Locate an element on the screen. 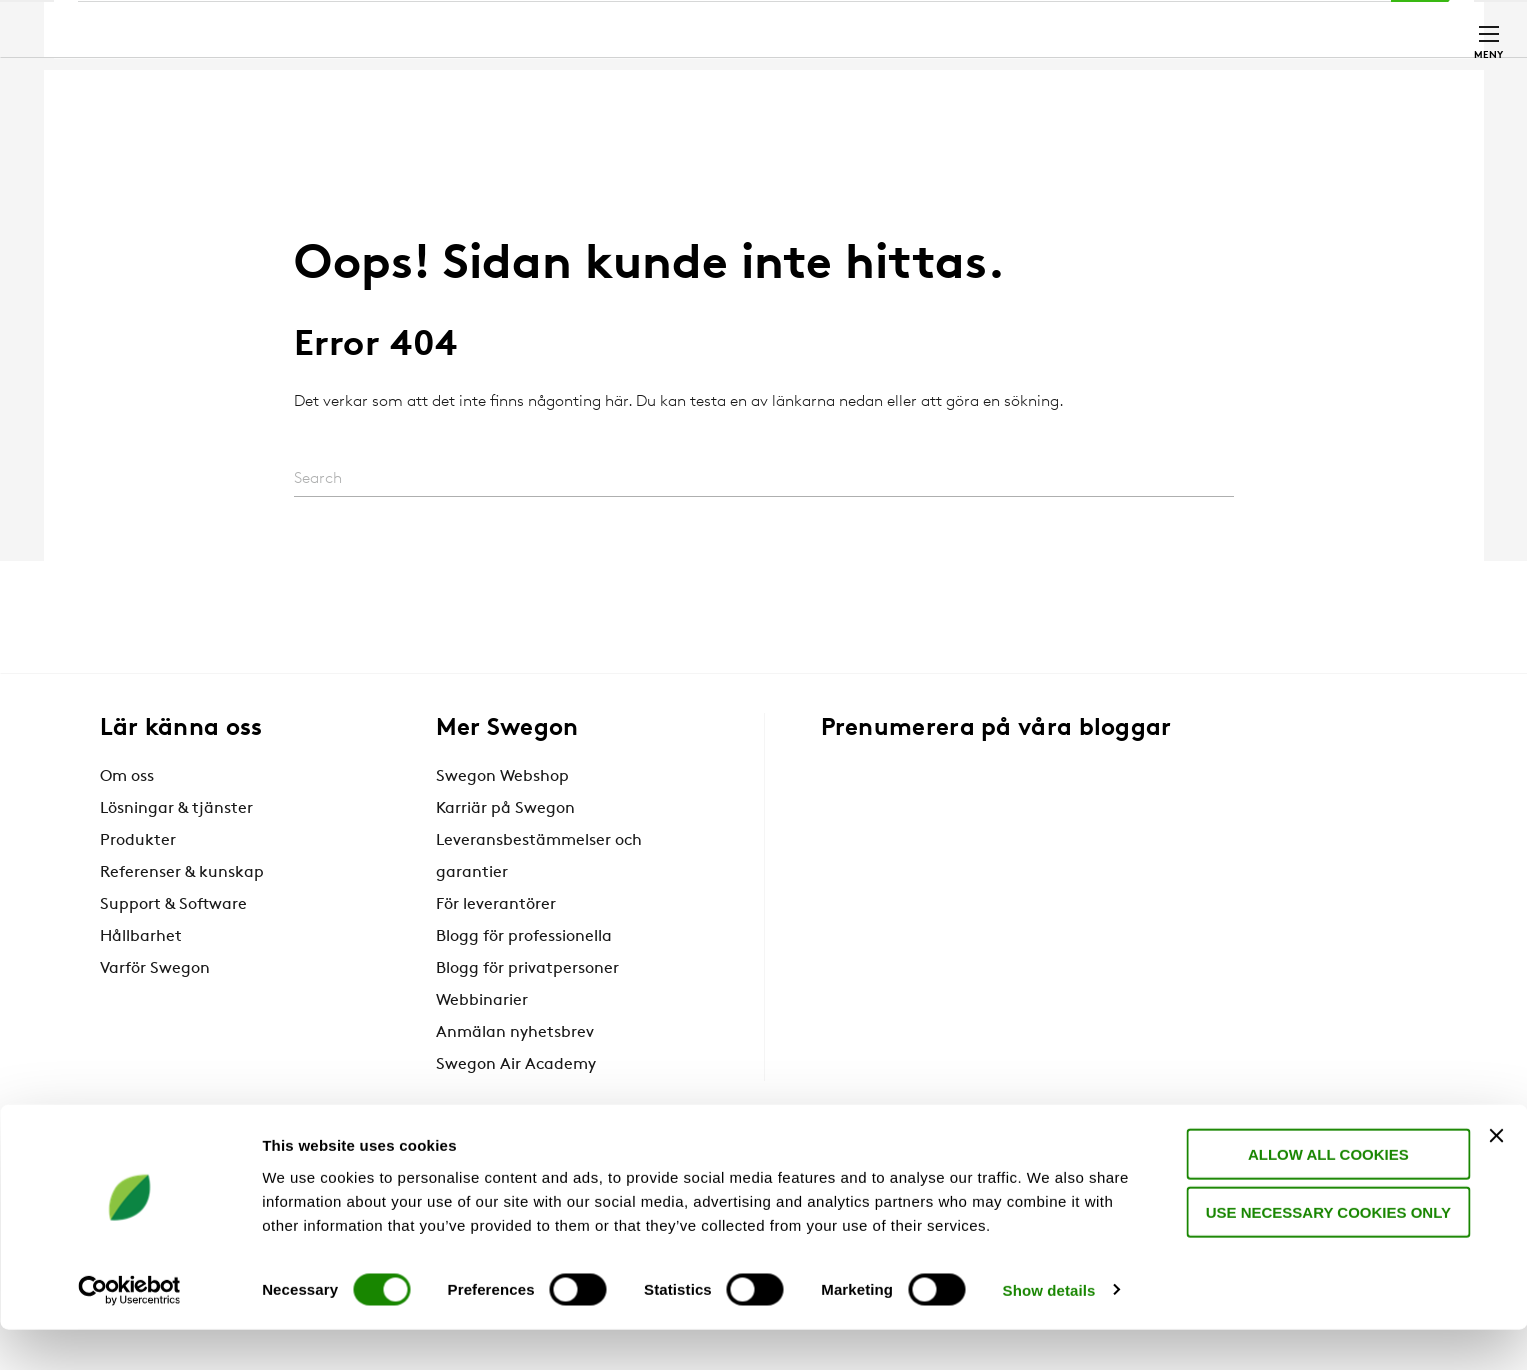  Support & Software is located at coordinates (173, 905).